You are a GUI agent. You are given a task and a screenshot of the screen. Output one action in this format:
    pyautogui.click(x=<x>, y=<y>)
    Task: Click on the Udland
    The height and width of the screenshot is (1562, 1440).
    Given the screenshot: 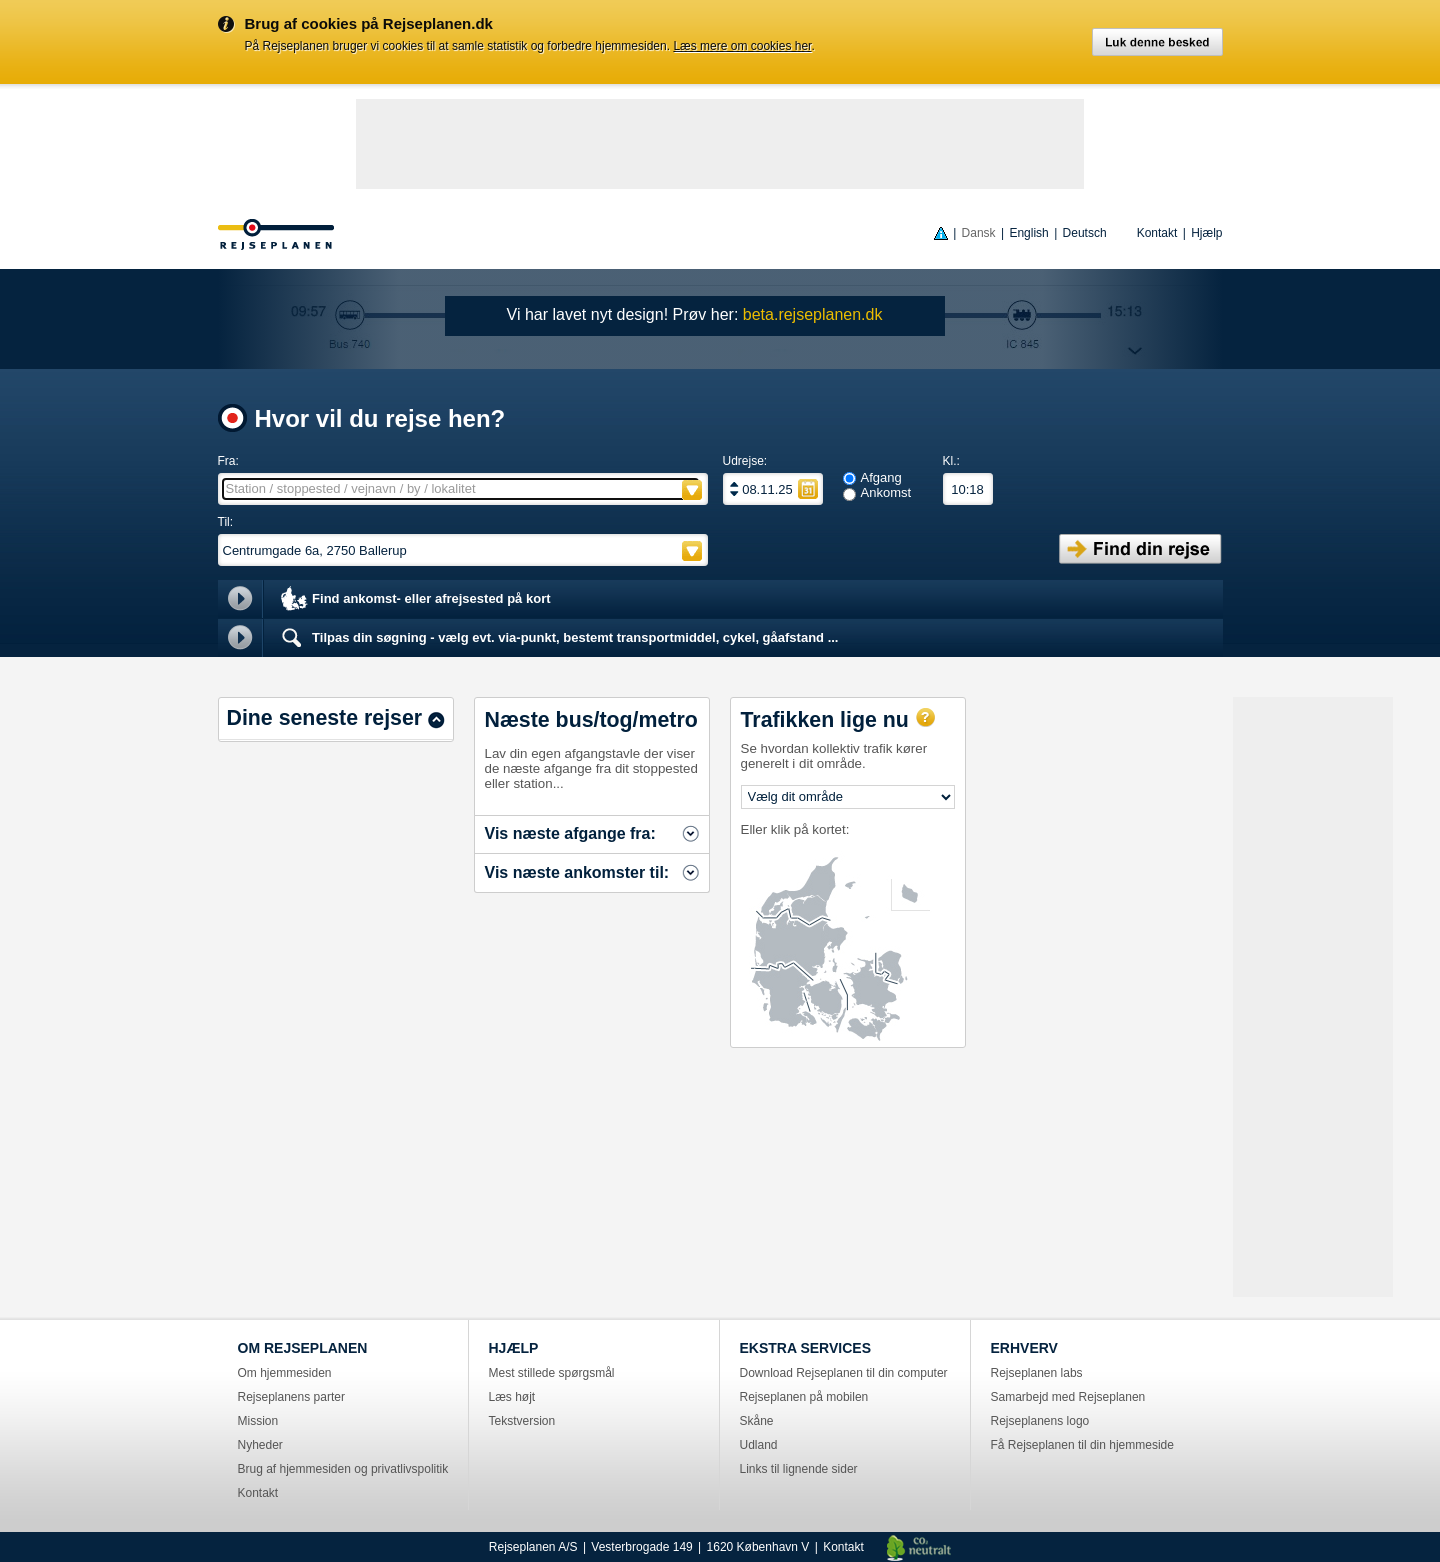 What is the action you would take?
    pyautogui.click(x=759, y=1445)
    